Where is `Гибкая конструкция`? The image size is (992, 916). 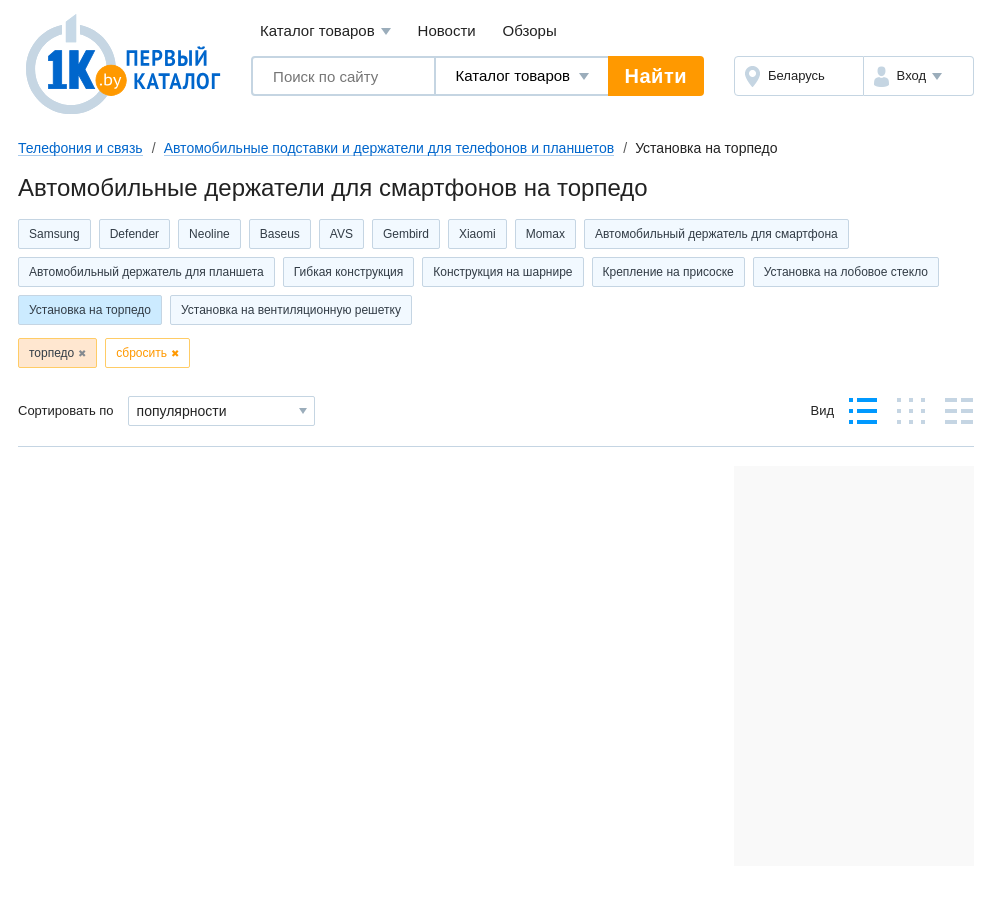
Гибкая конструкция is located at coordinates (348, 272).